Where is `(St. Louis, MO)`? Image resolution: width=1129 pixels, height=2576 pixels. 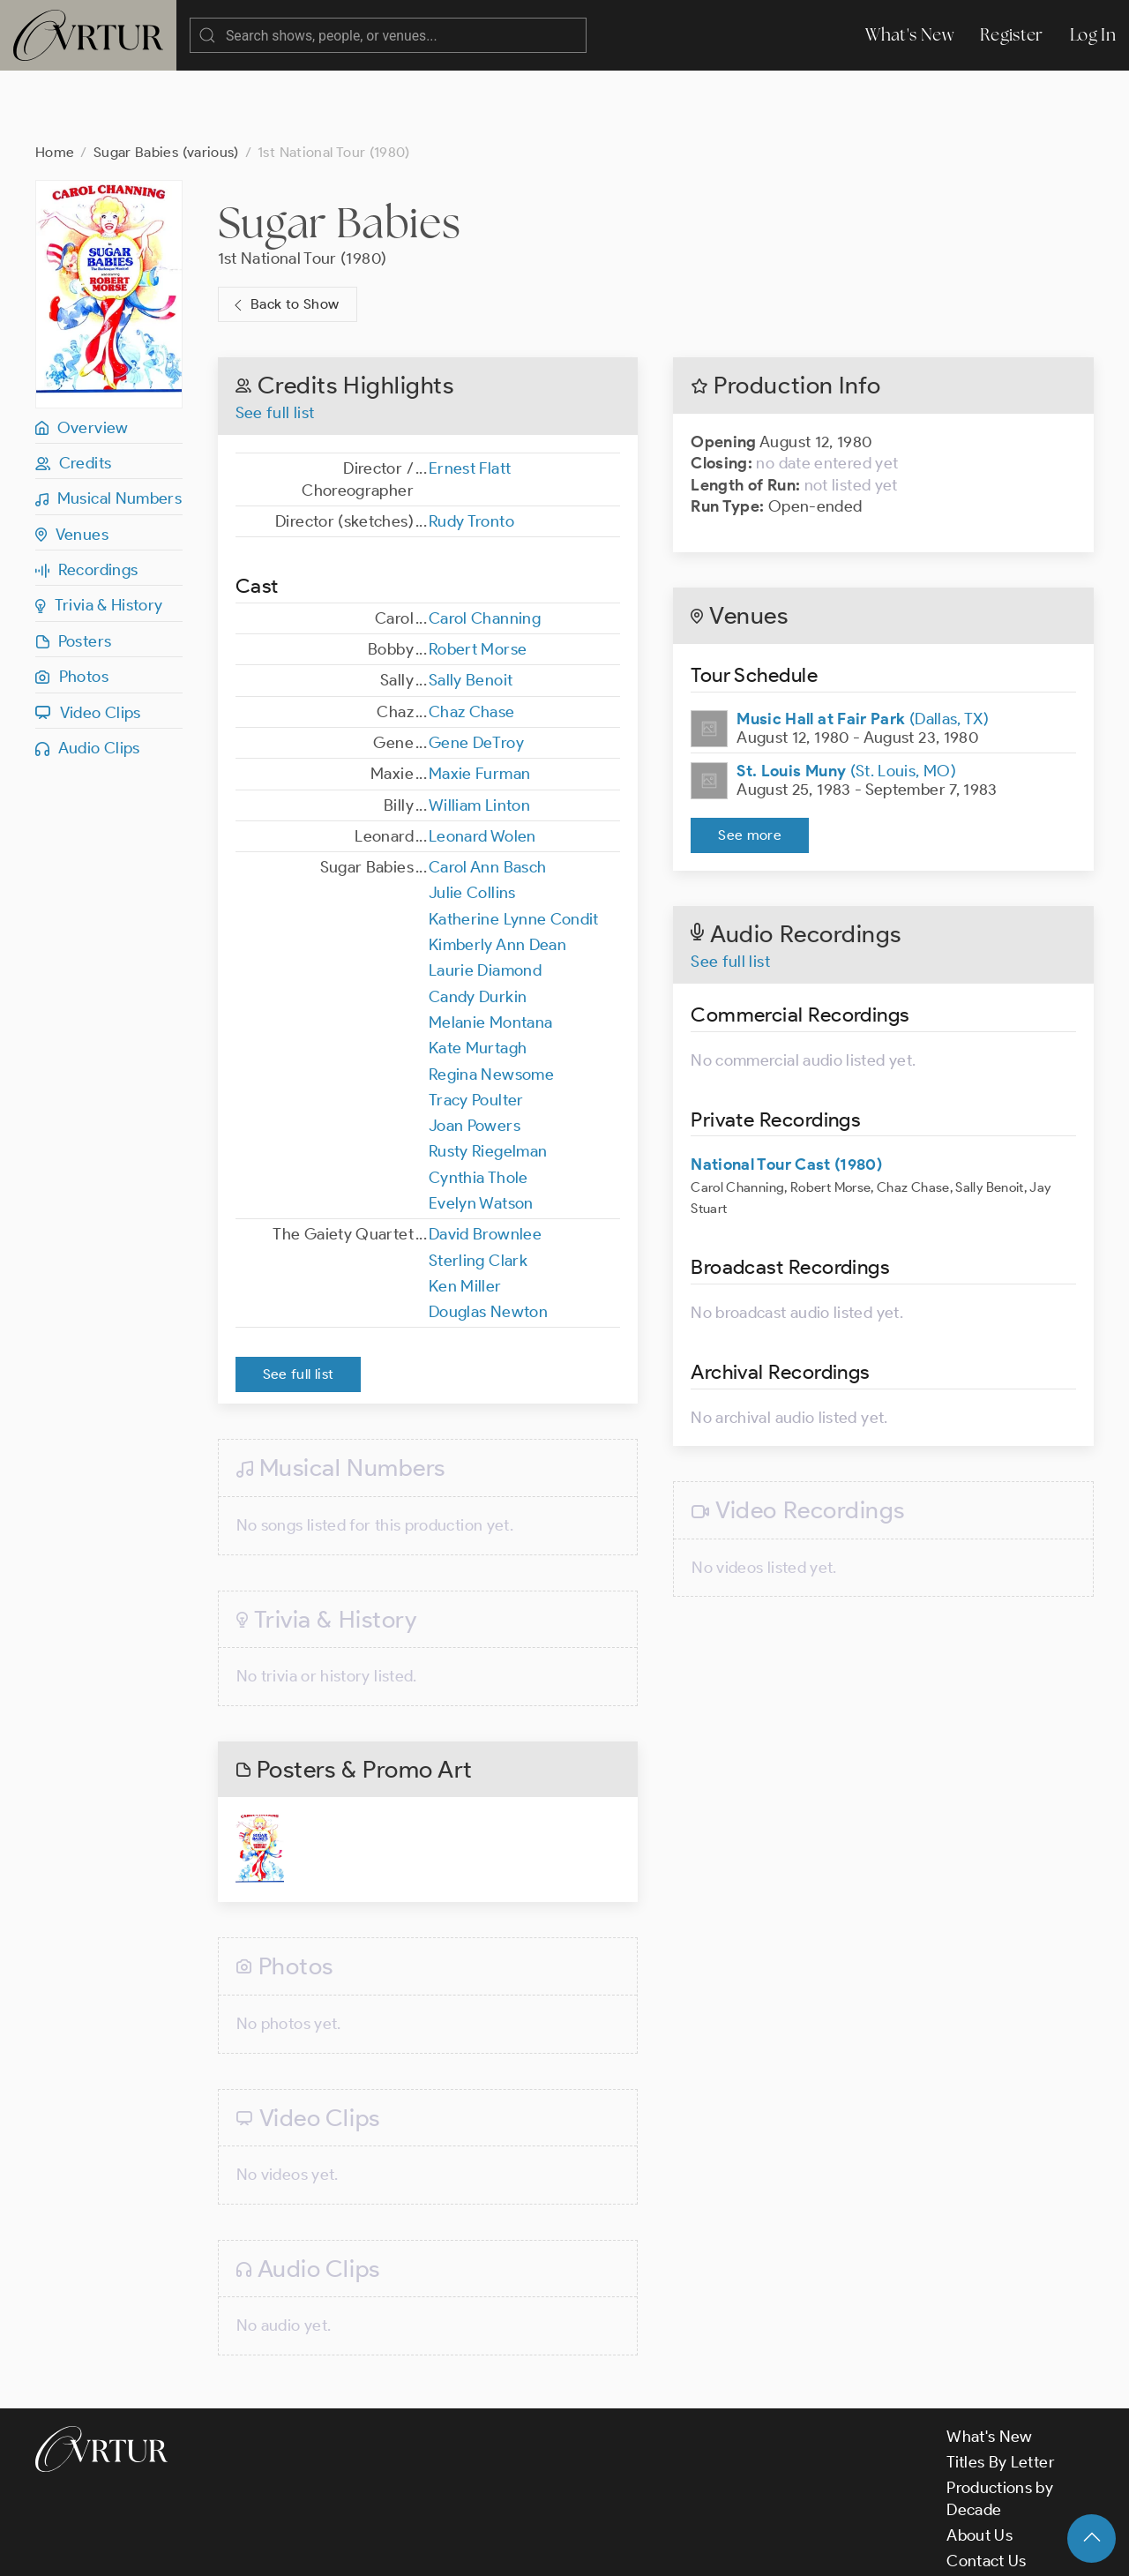 (St. Louis, MO) is located at coordinates (846, 700).